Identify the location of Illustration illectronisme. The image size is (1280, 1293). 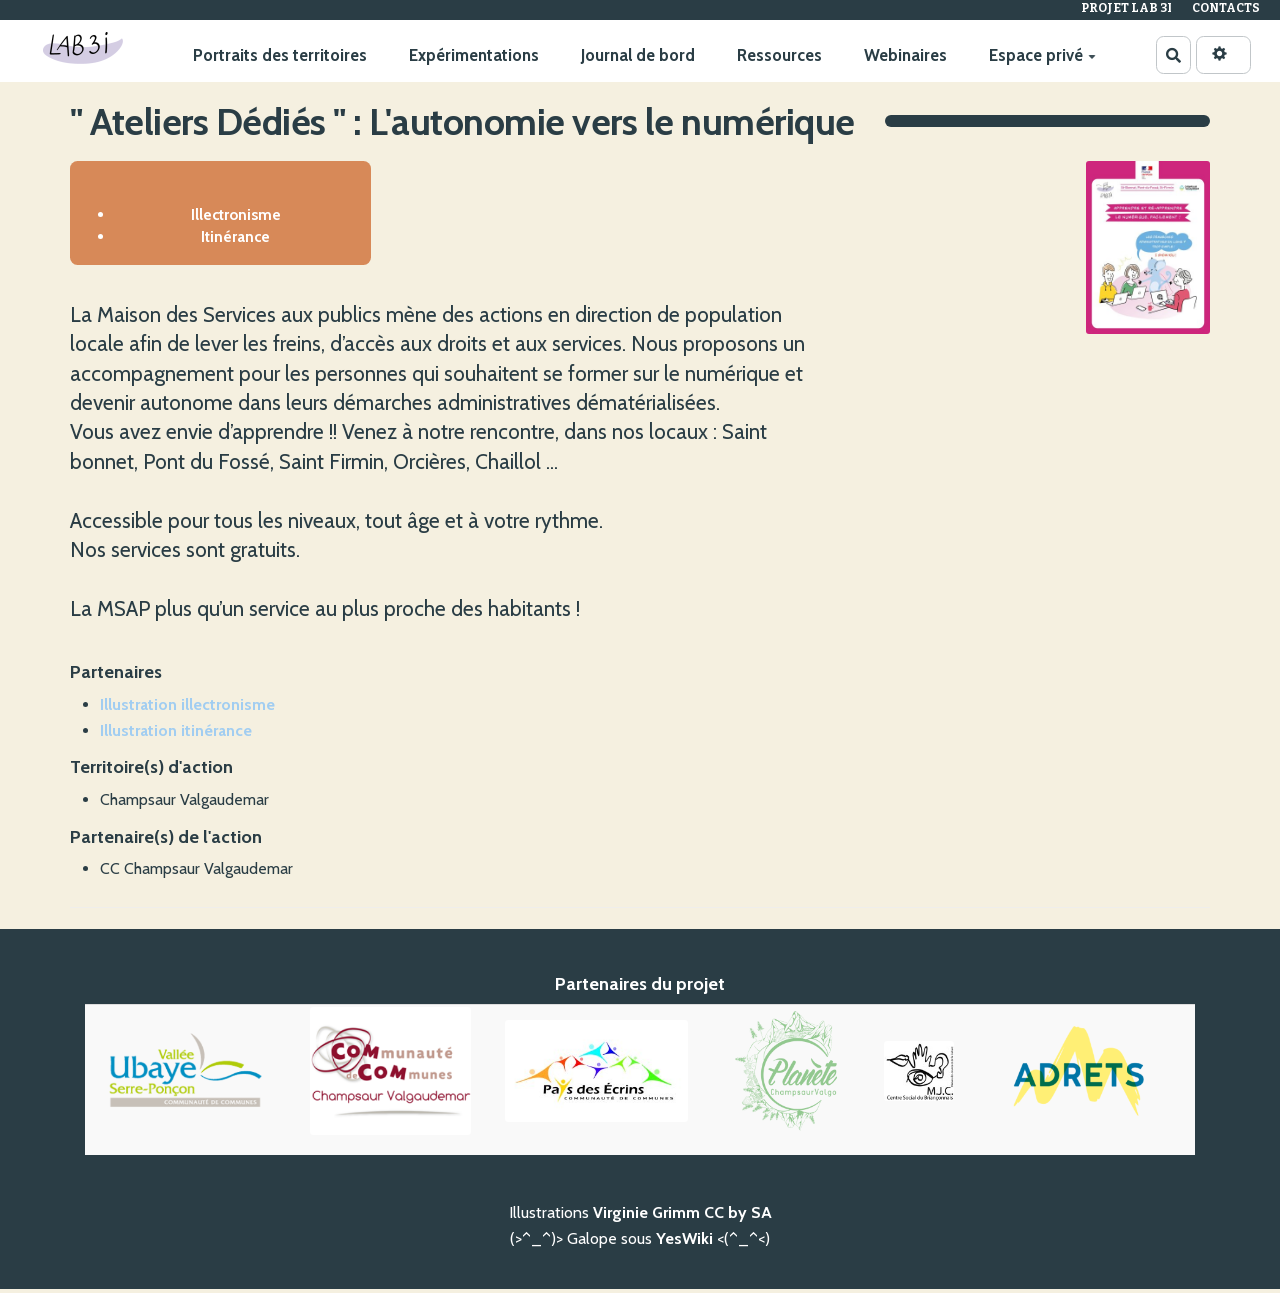
(187, 708).